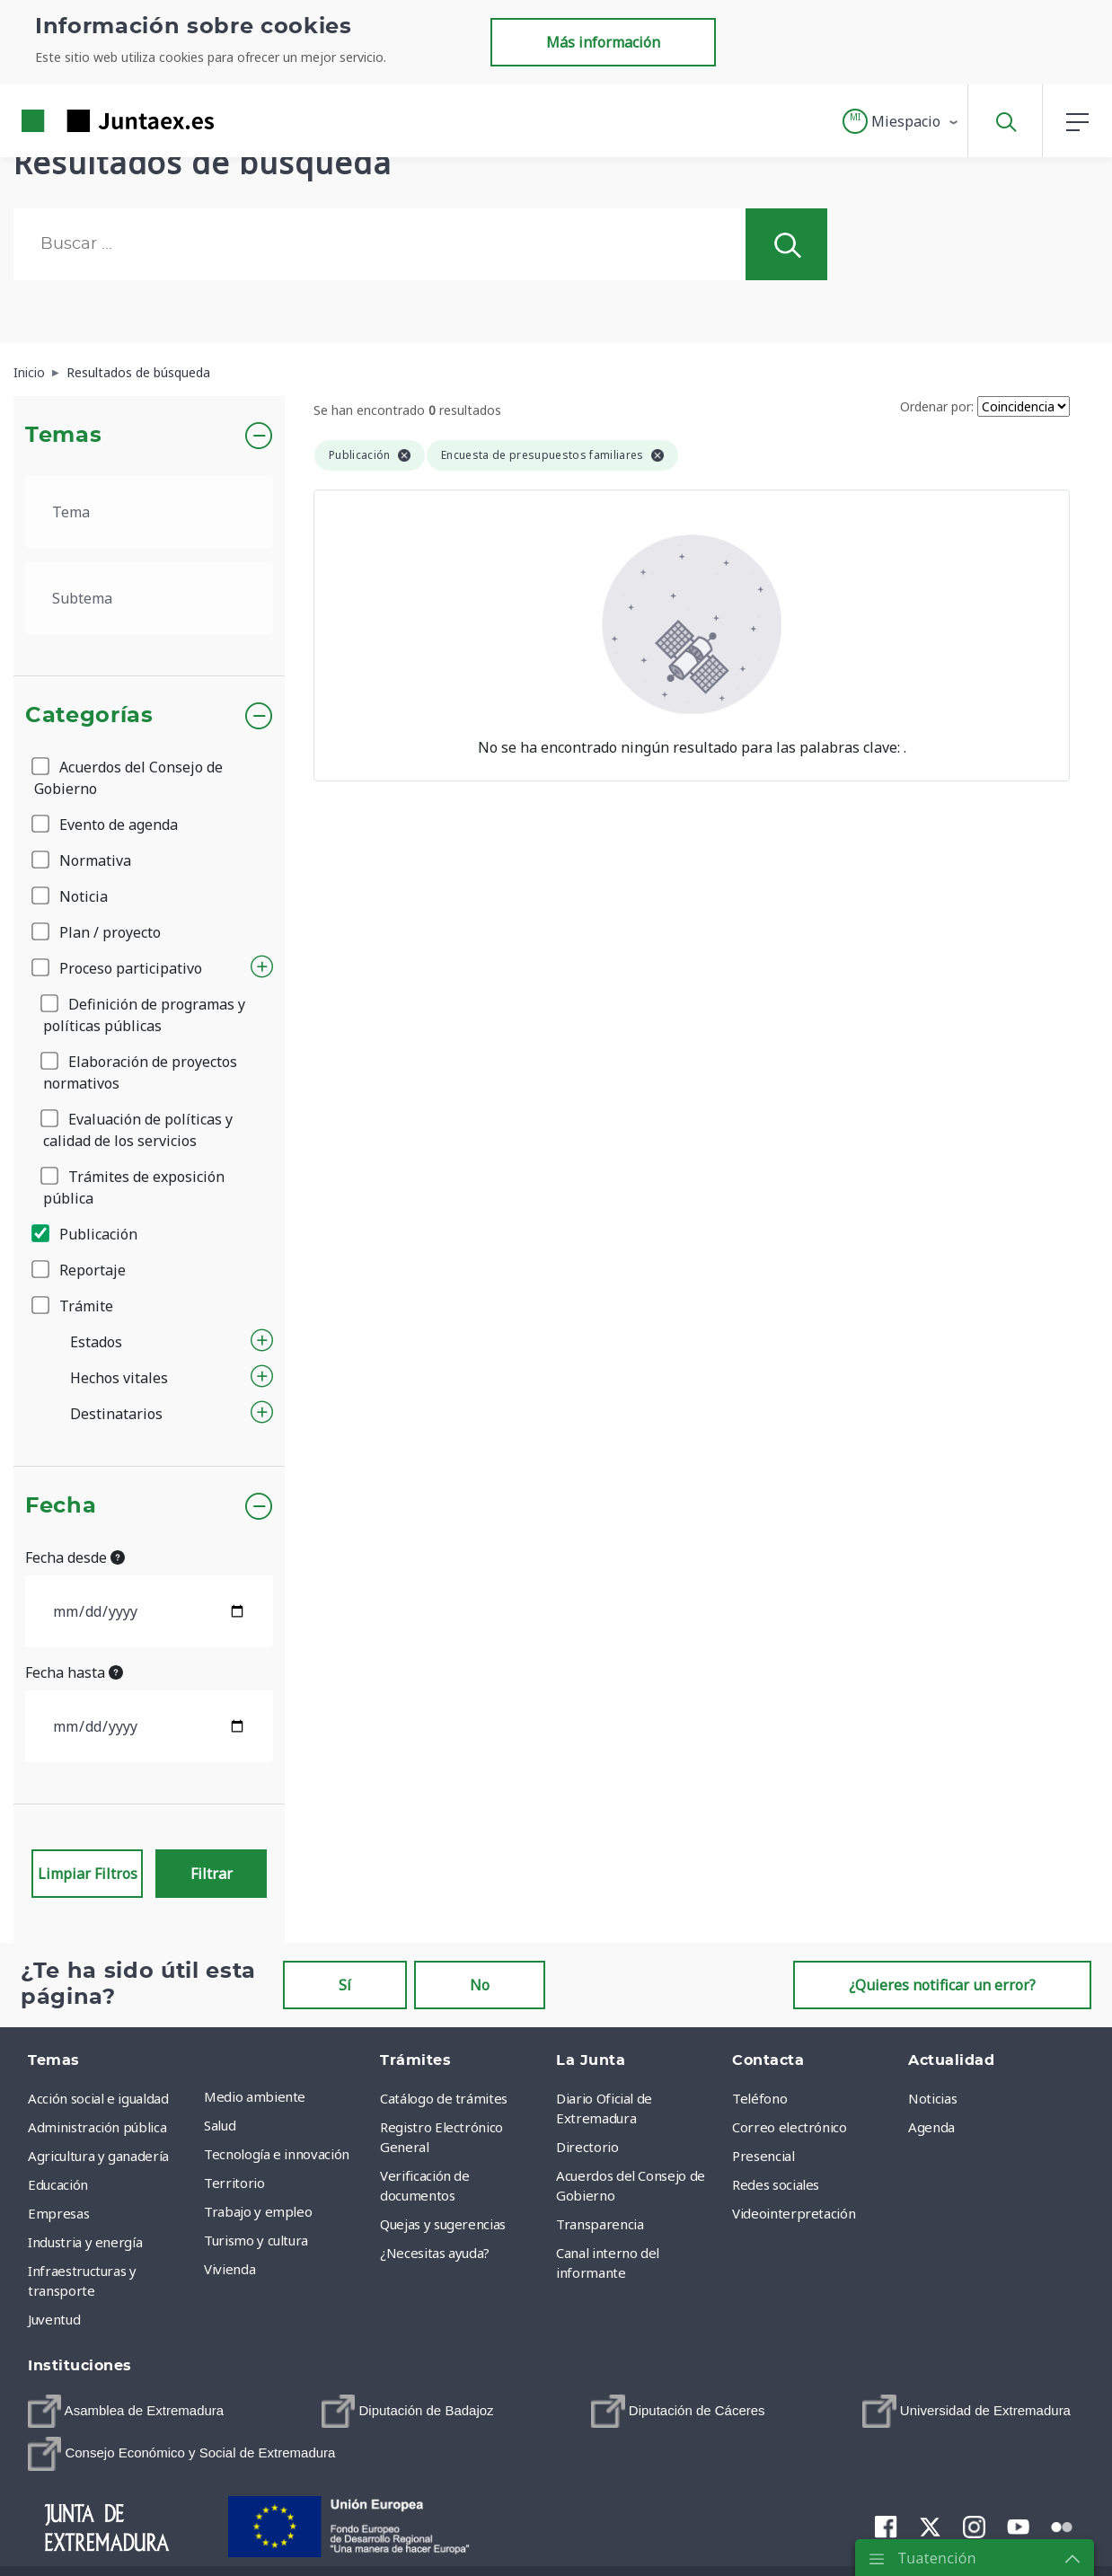  What do you see at coordinates (775, 2184) in the screenshot?
I see `Redes sociales [menuitem]` at bounding box center [775, 2184].